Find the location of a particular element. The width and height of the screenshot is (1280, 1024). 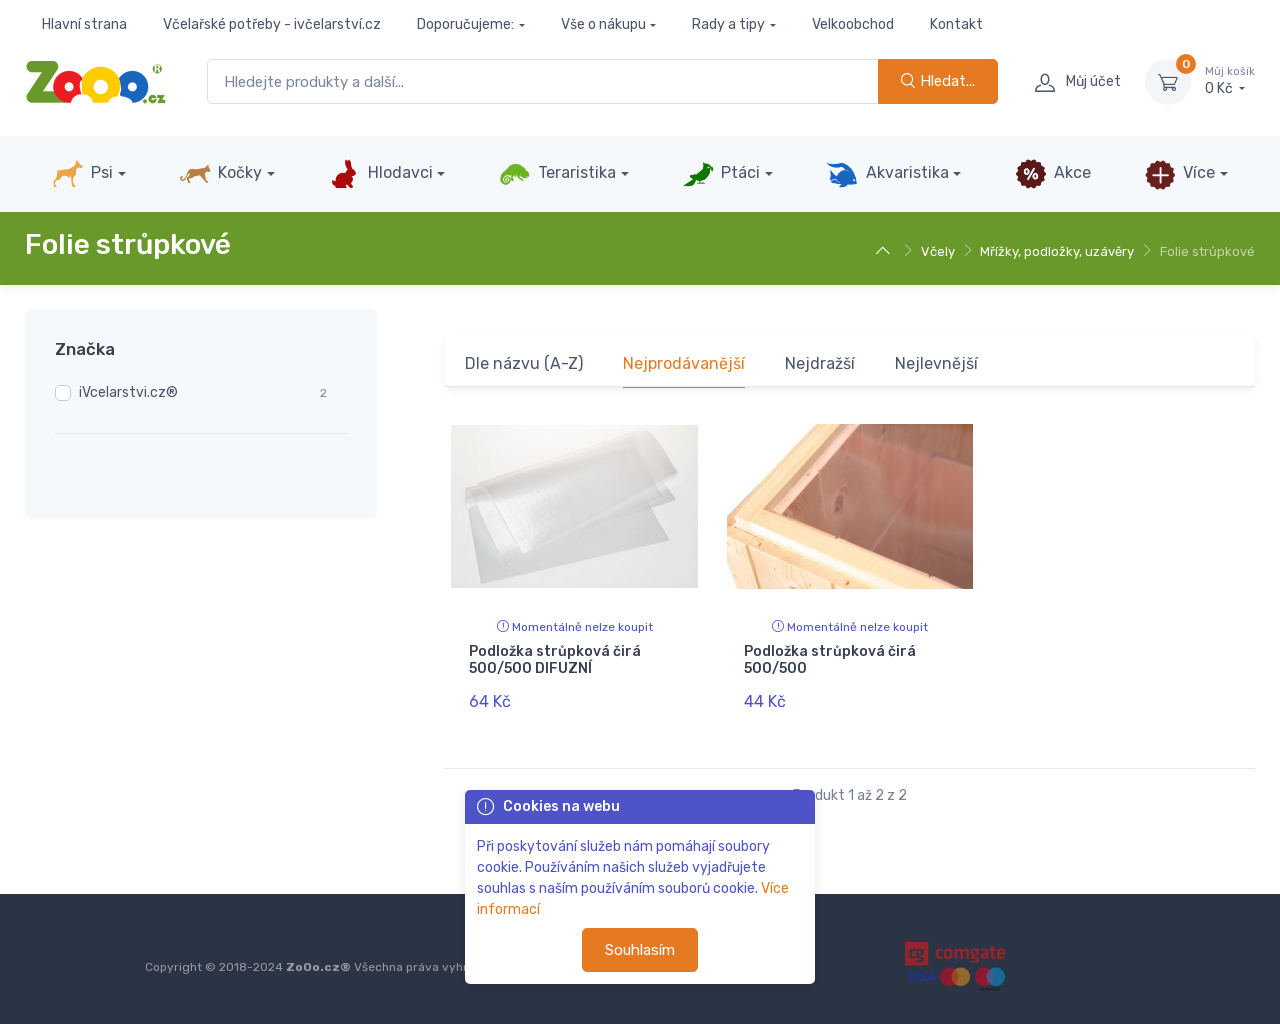

Souhlasím is located at coordinates (640, 950).